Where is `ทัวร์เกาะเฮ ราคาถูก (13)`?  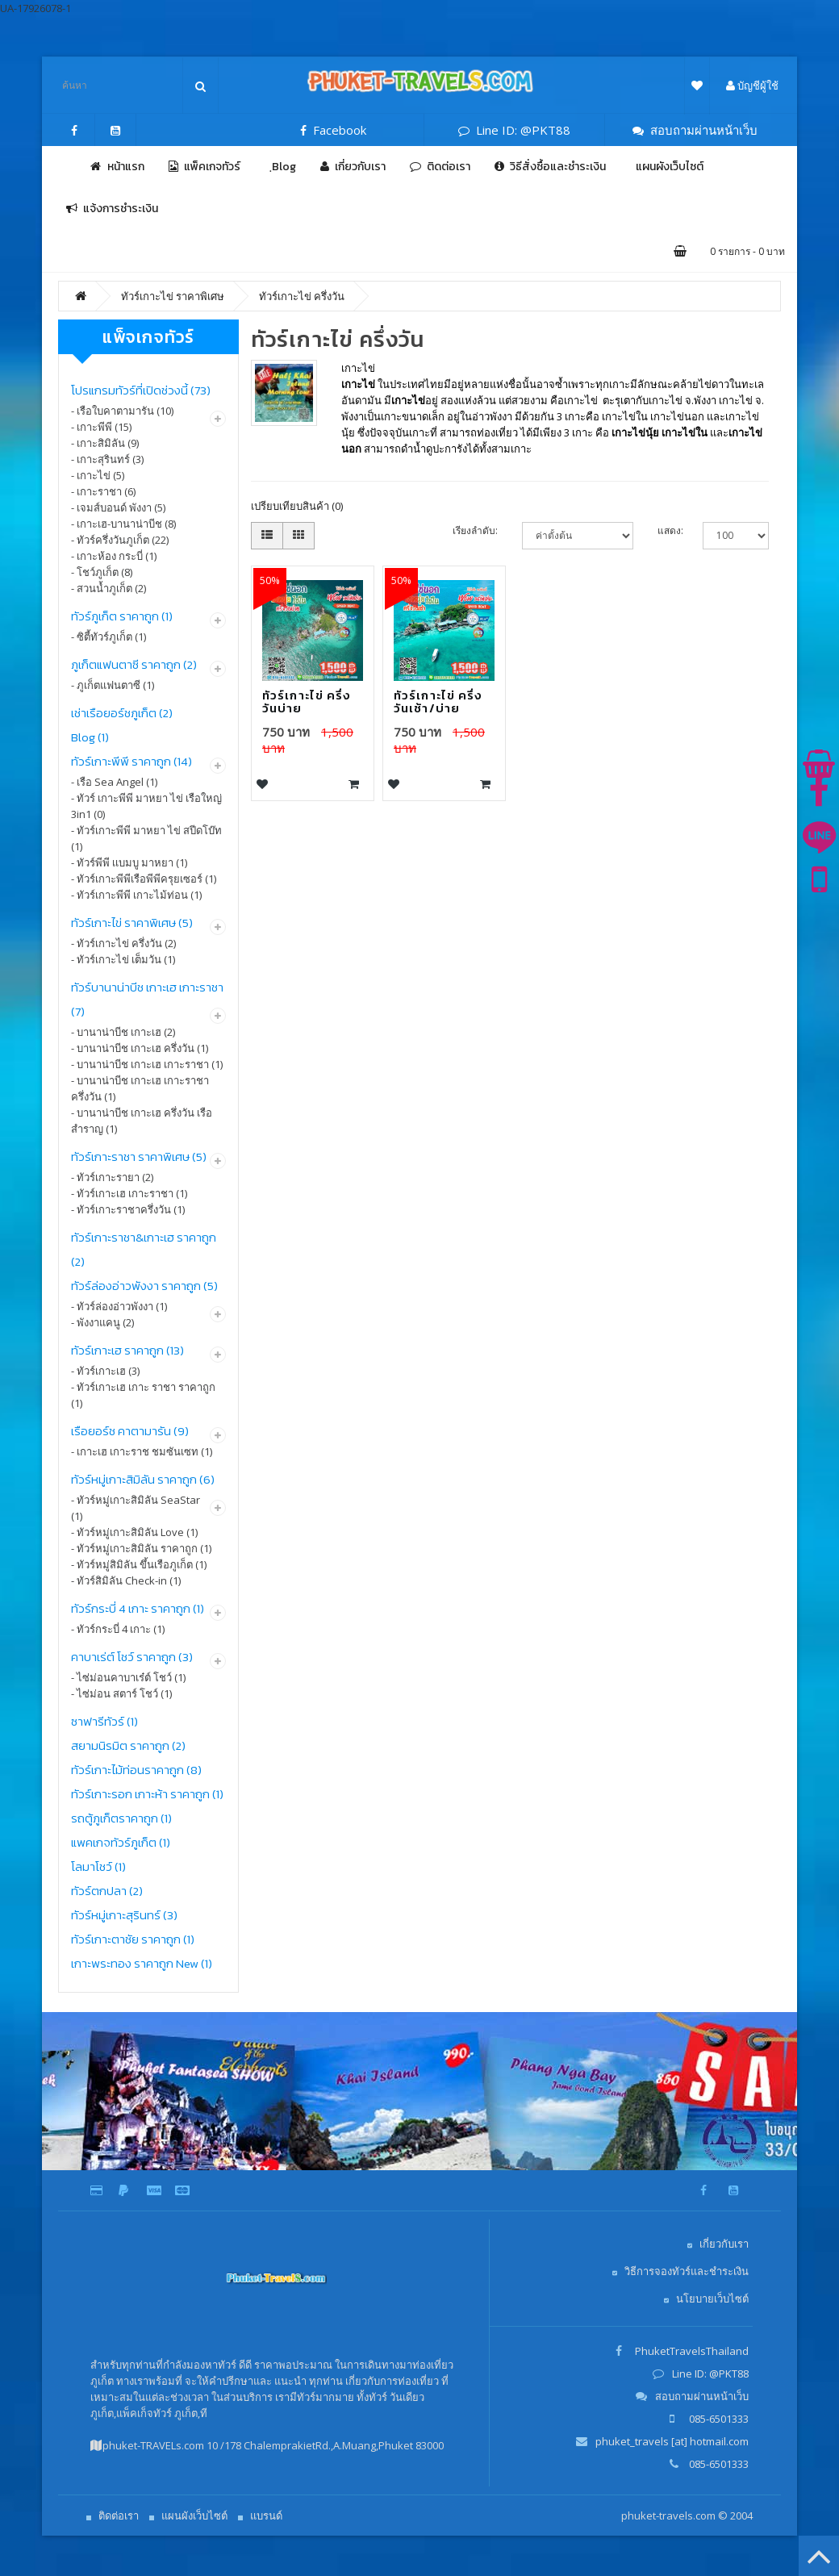
ทัวร์เกาะเฮ ราคาถูก (13) is located at coordinates (127, 1350).